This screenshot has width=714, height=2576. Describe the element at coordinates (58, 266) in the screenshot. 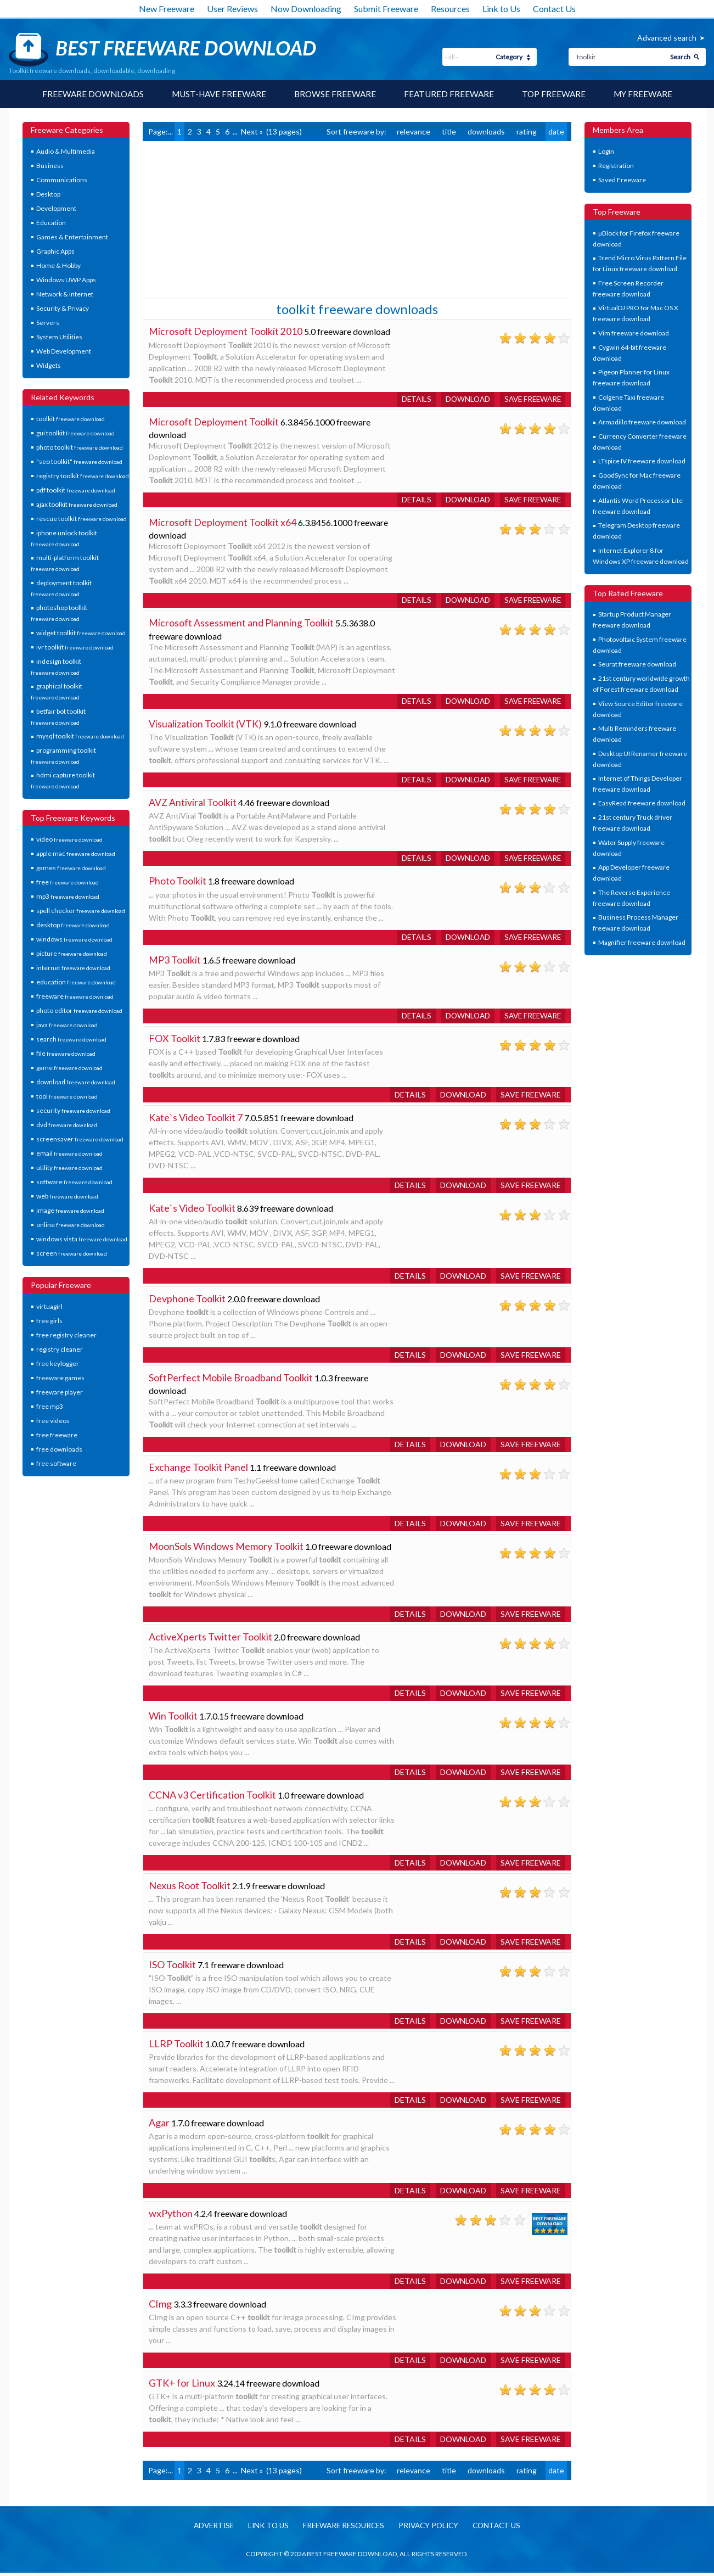

I see `Home & Hobby` at that location.